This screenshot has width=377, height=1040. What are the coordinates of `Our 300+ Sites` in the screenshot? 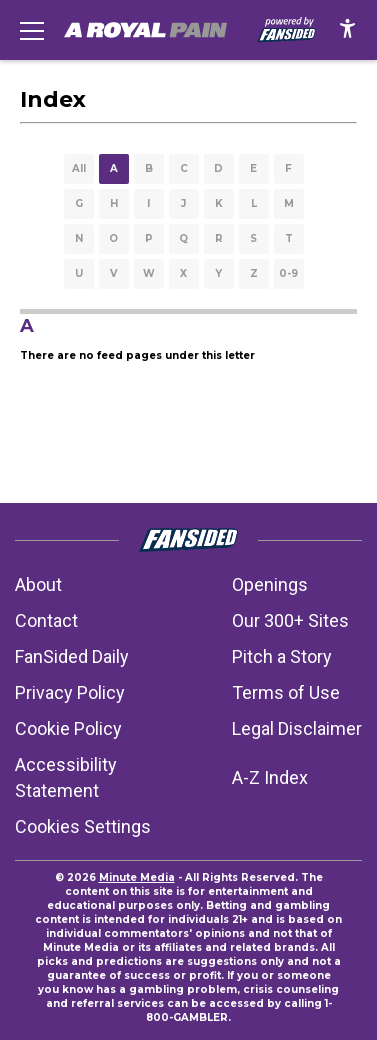 It's located at (290, 620).